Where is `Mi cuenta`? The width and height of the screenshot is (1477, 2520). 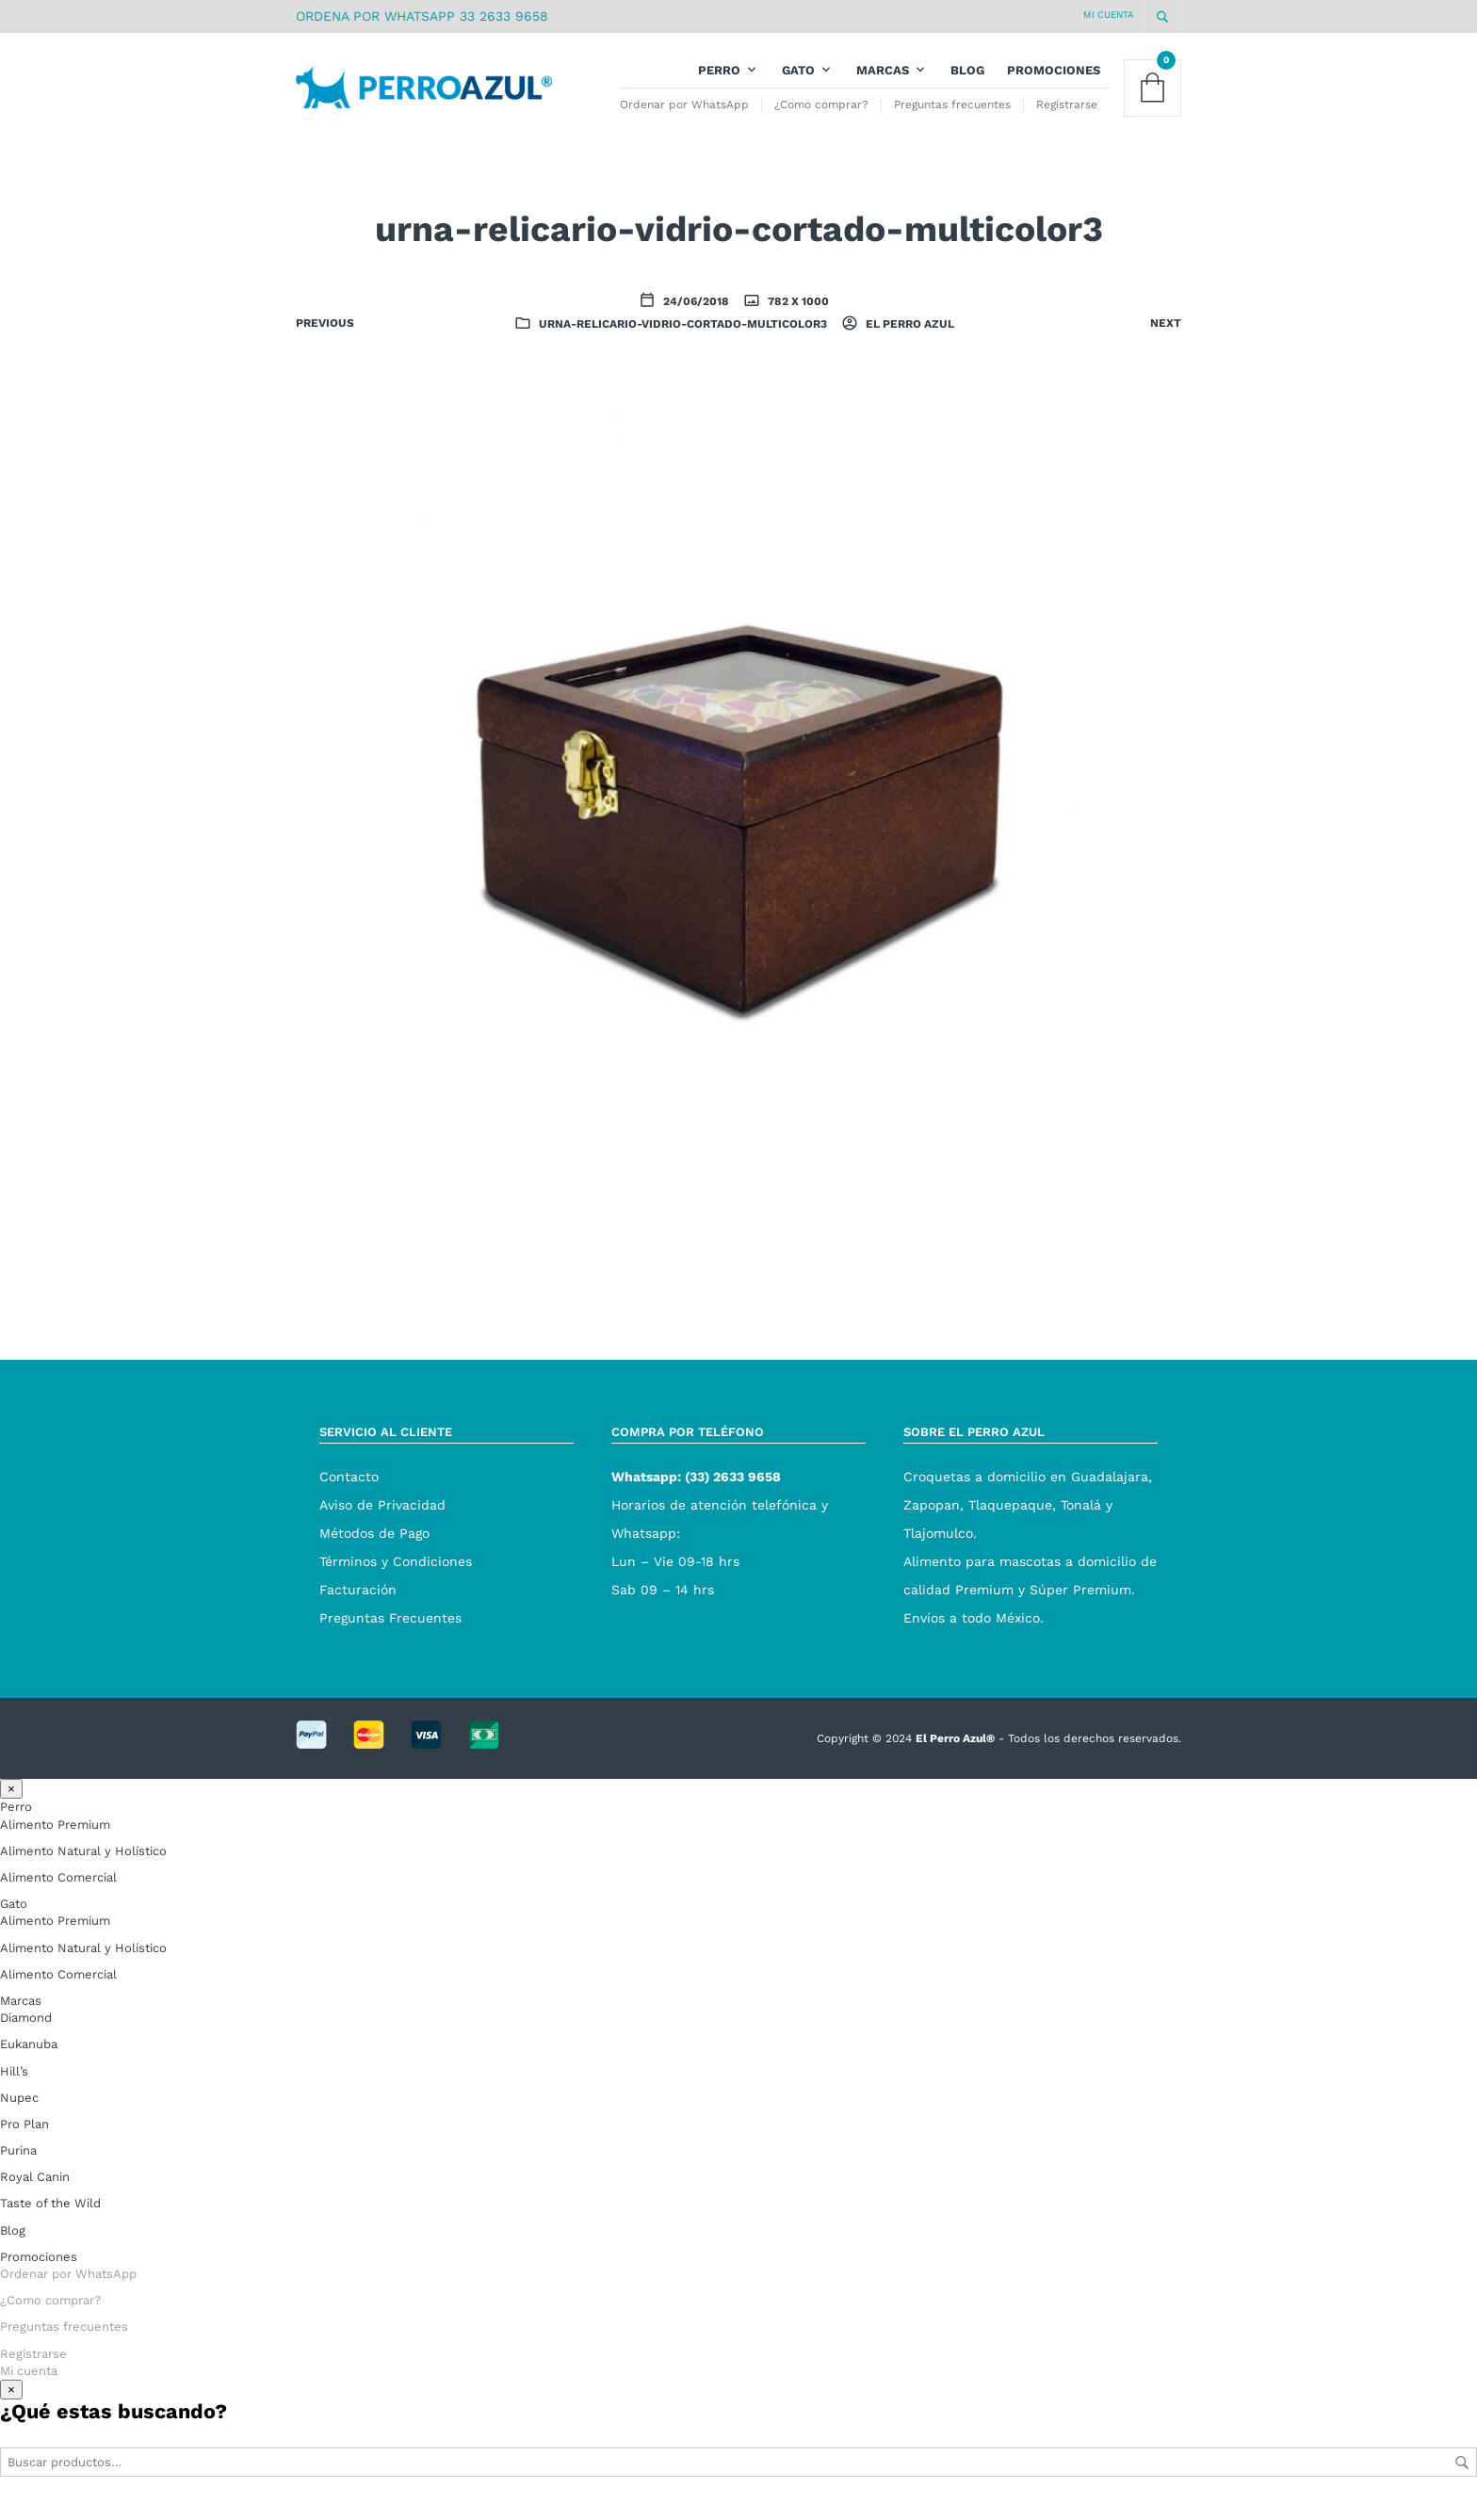
Mi cuenta is located at coordinates (1108, 14).